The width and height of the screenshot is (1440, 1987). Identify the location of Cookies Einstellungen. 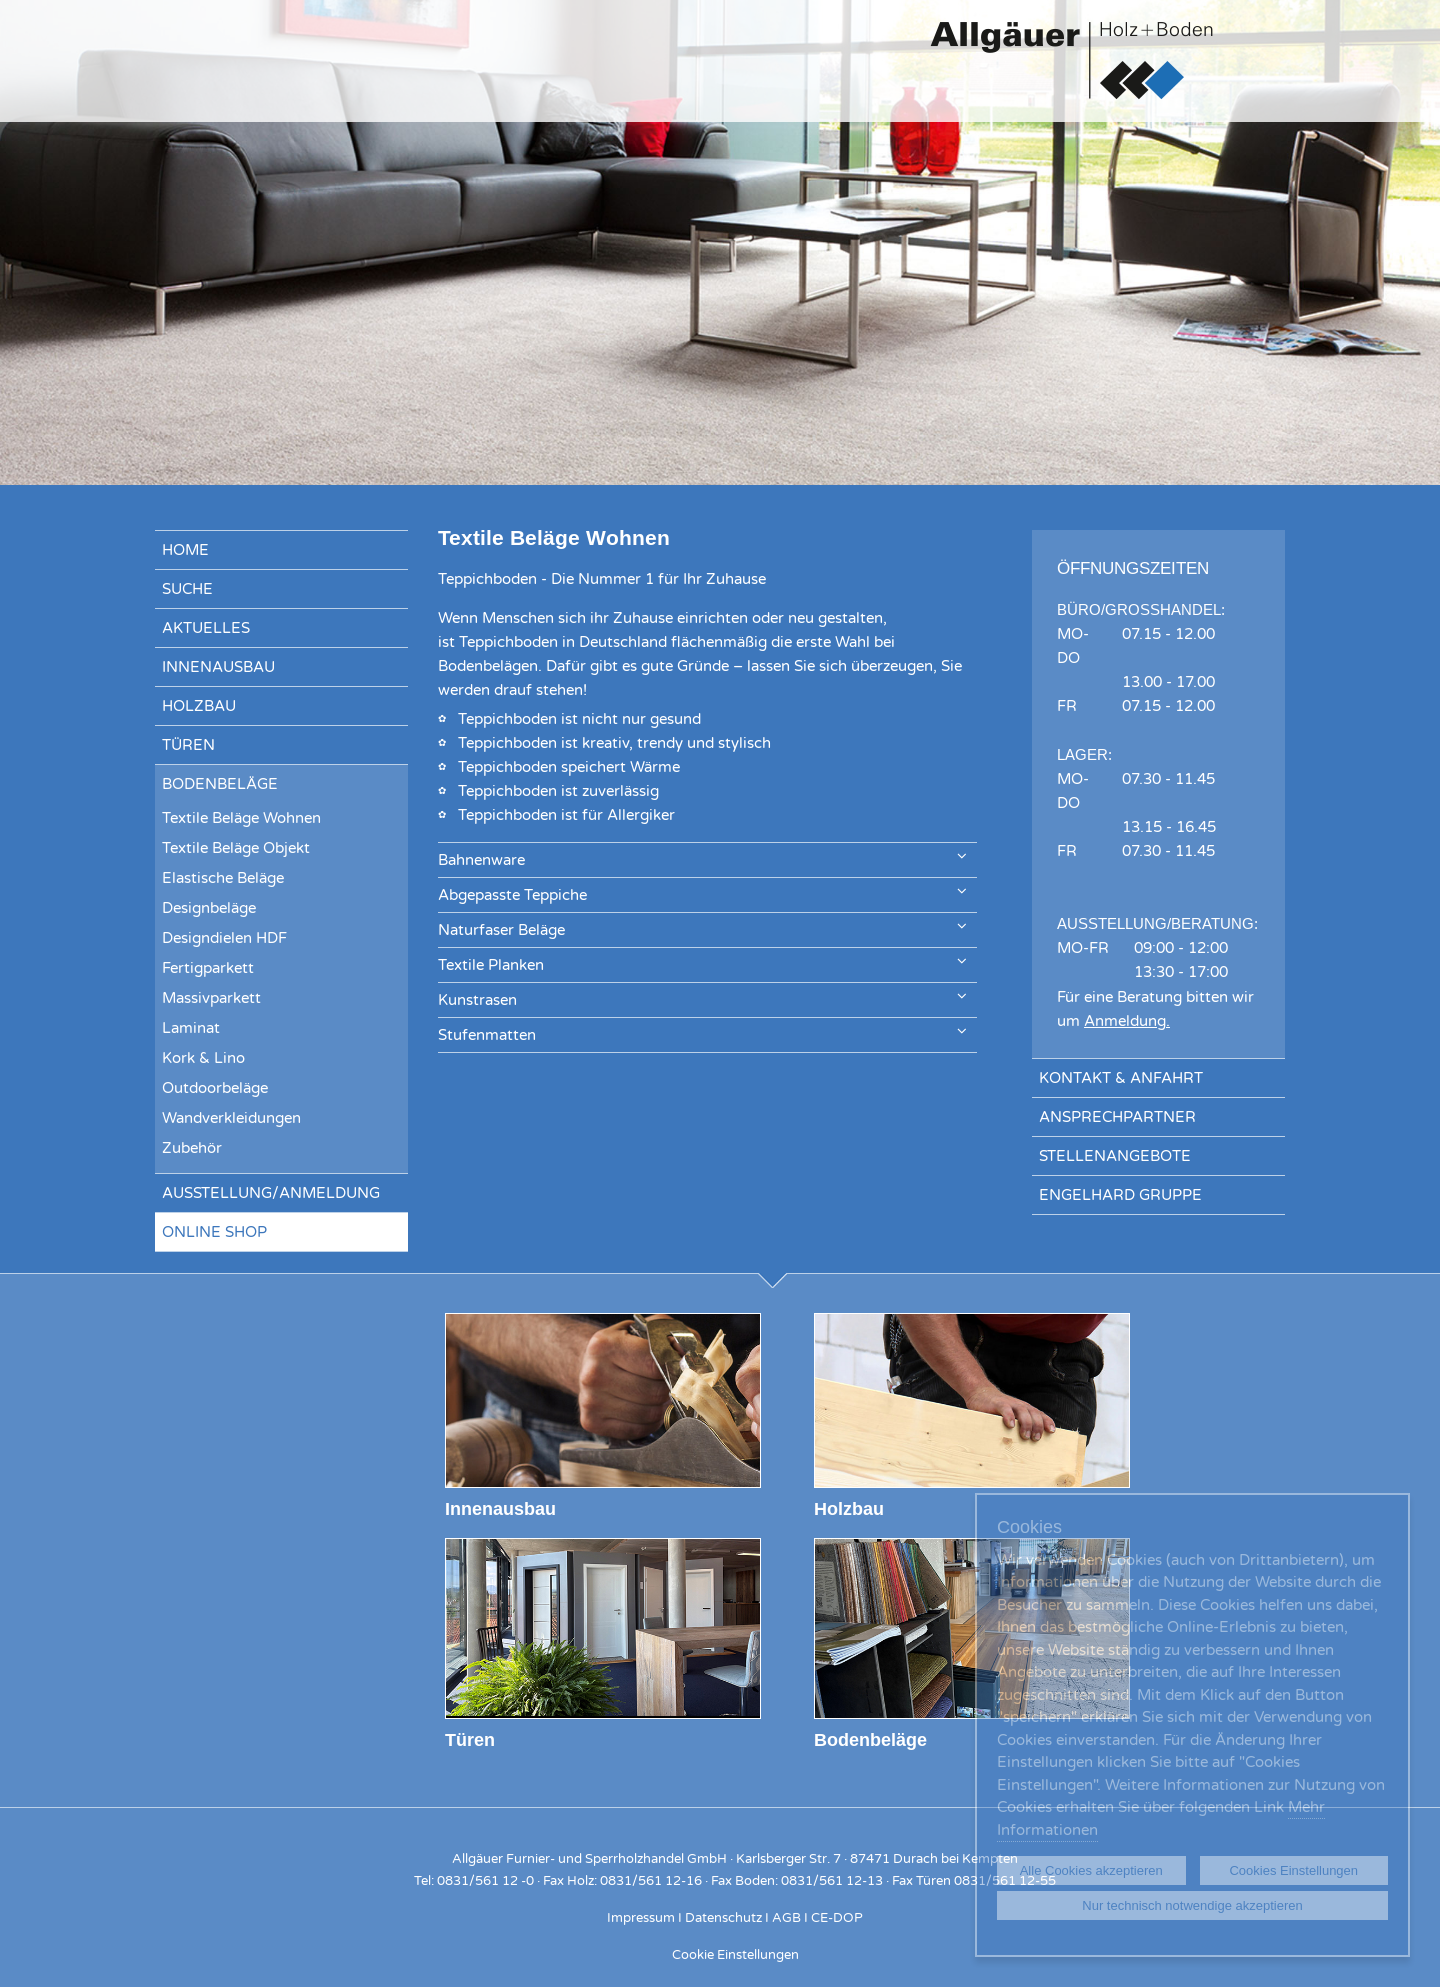
(1293, 1870).